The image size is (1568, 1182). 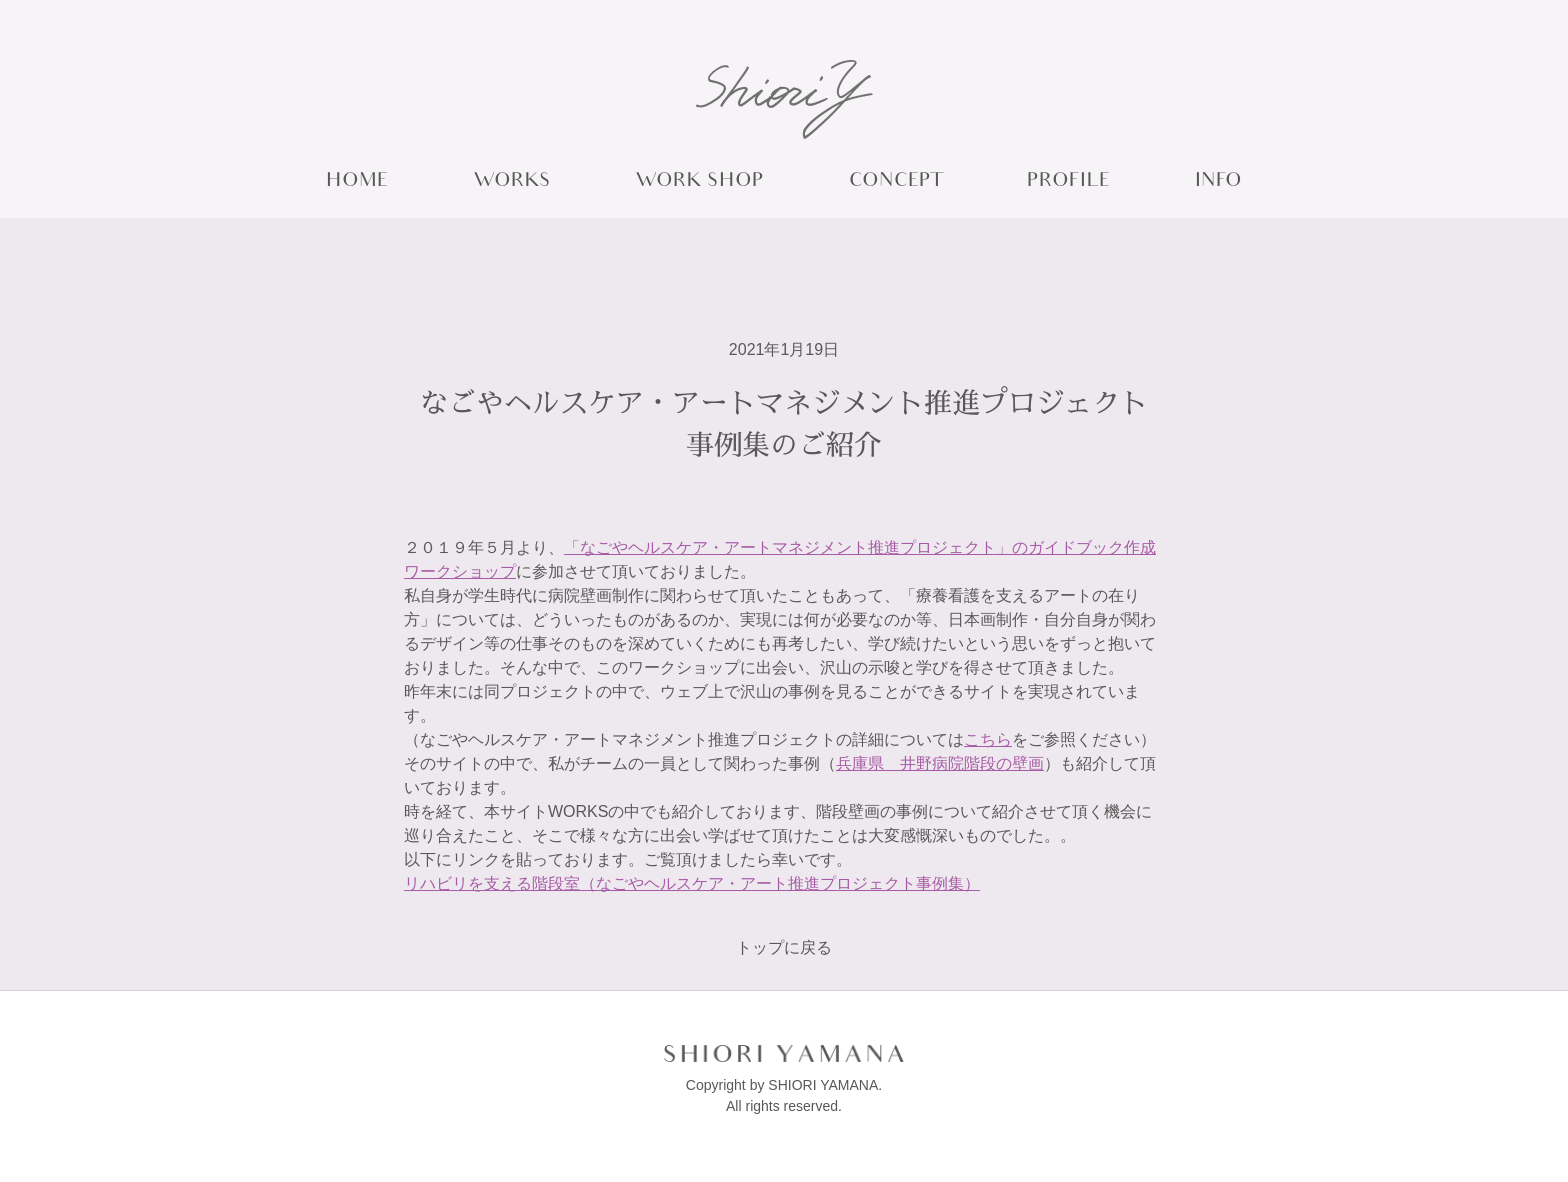 What do you see at coordinates (699, 182) in the screenshot?
I see `WORK SHOP` at bounding box center [699, 182].